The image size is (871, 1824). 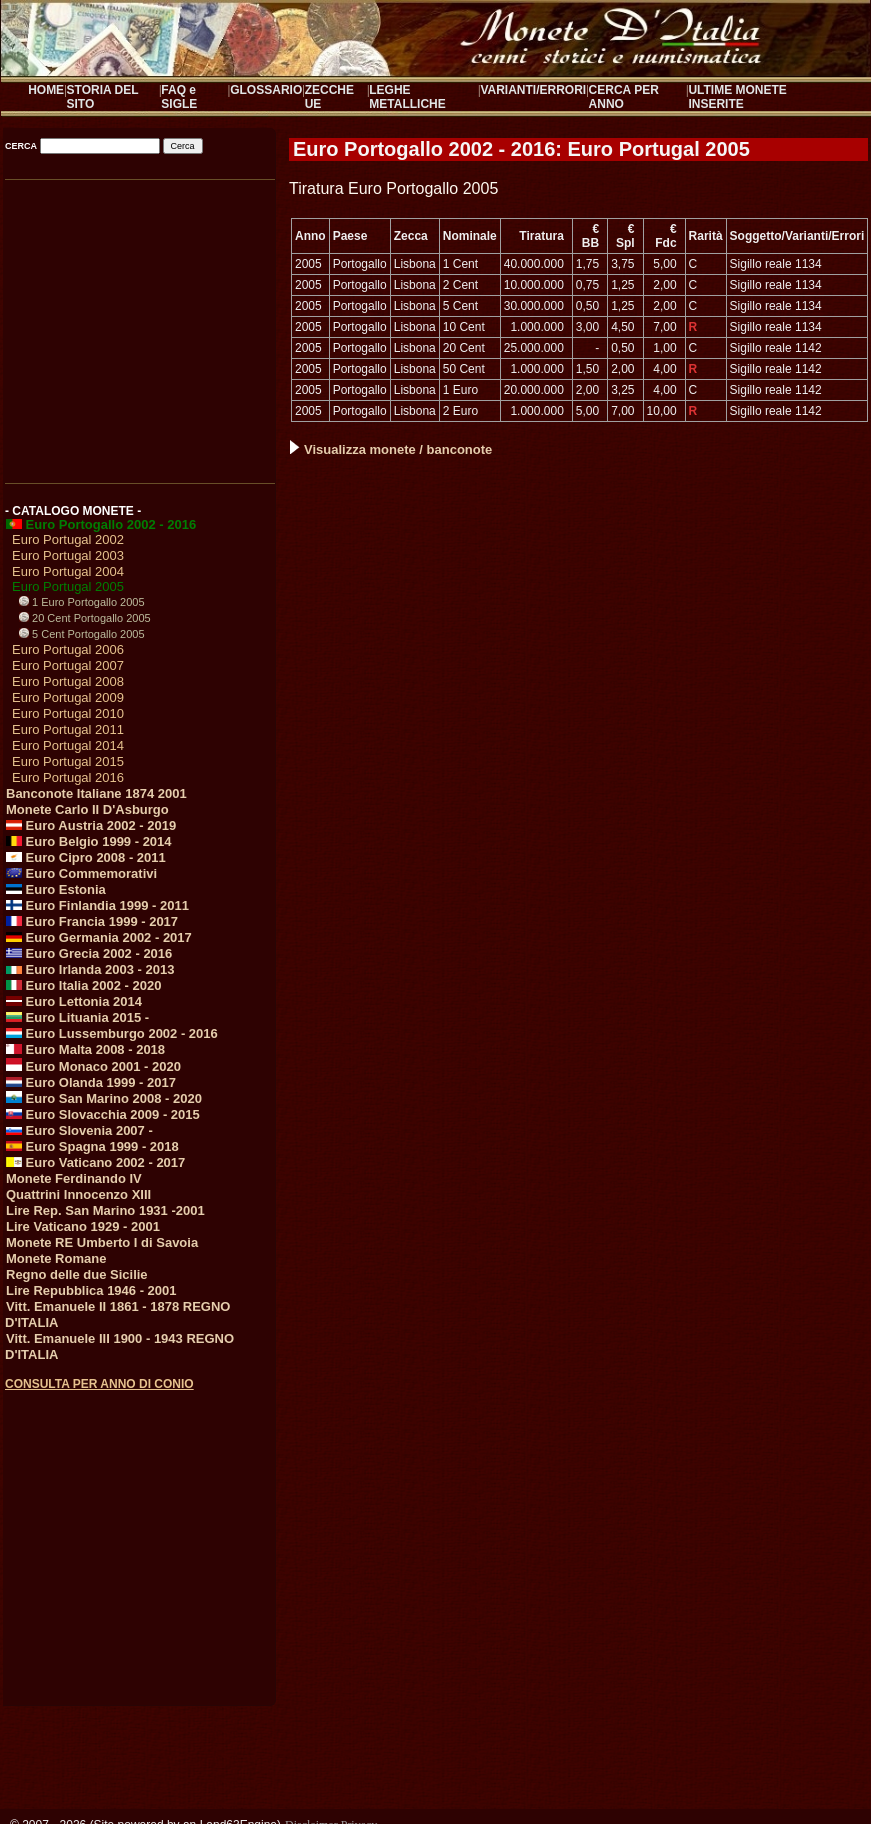 I want to click on Euro Olanda 1999 - 2017, so click(x=91, y=1082).